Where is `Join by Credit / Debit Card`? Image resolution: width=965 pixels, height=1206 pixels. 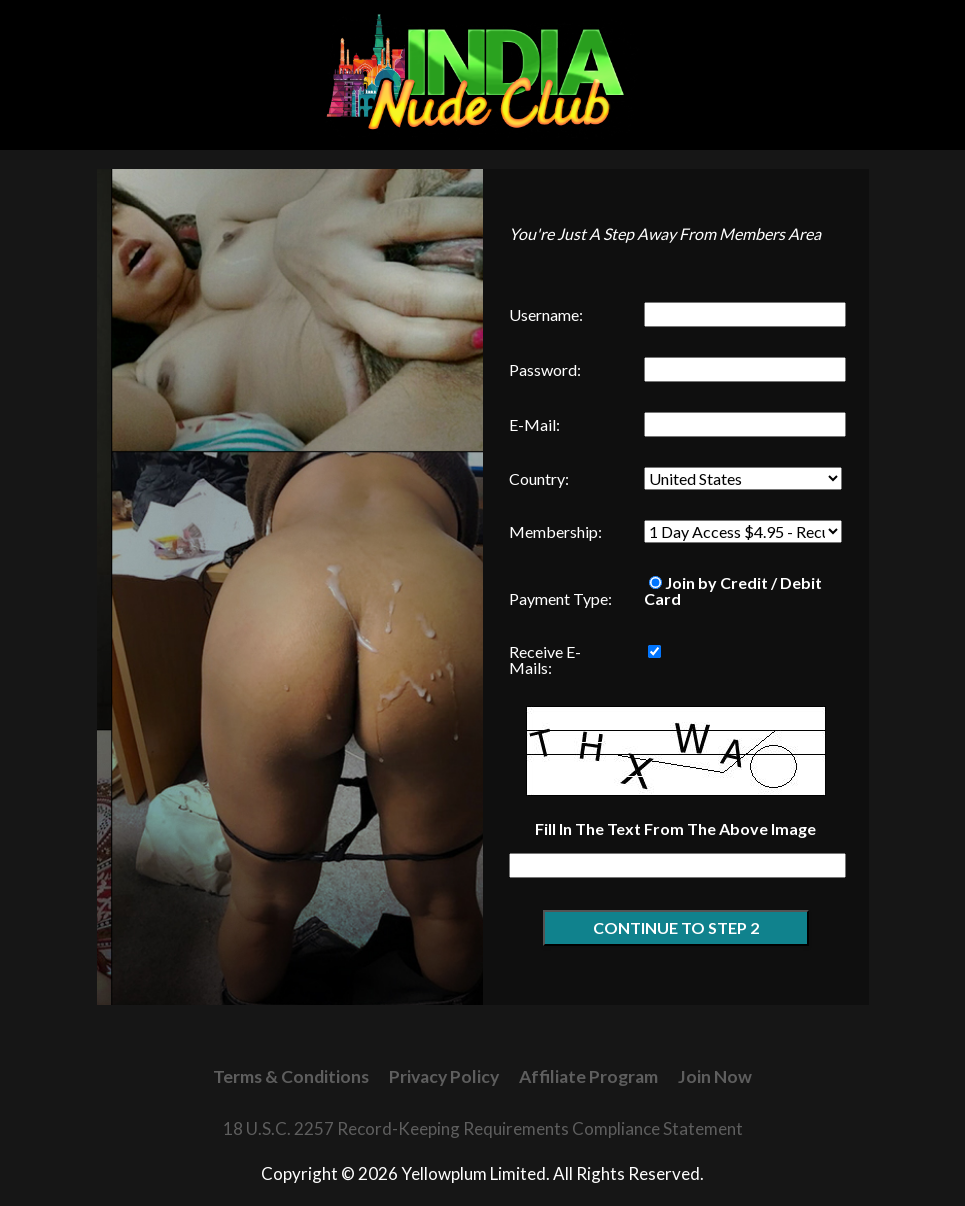
Join by Credit / Debit Card is located at coordinates (733, 590).